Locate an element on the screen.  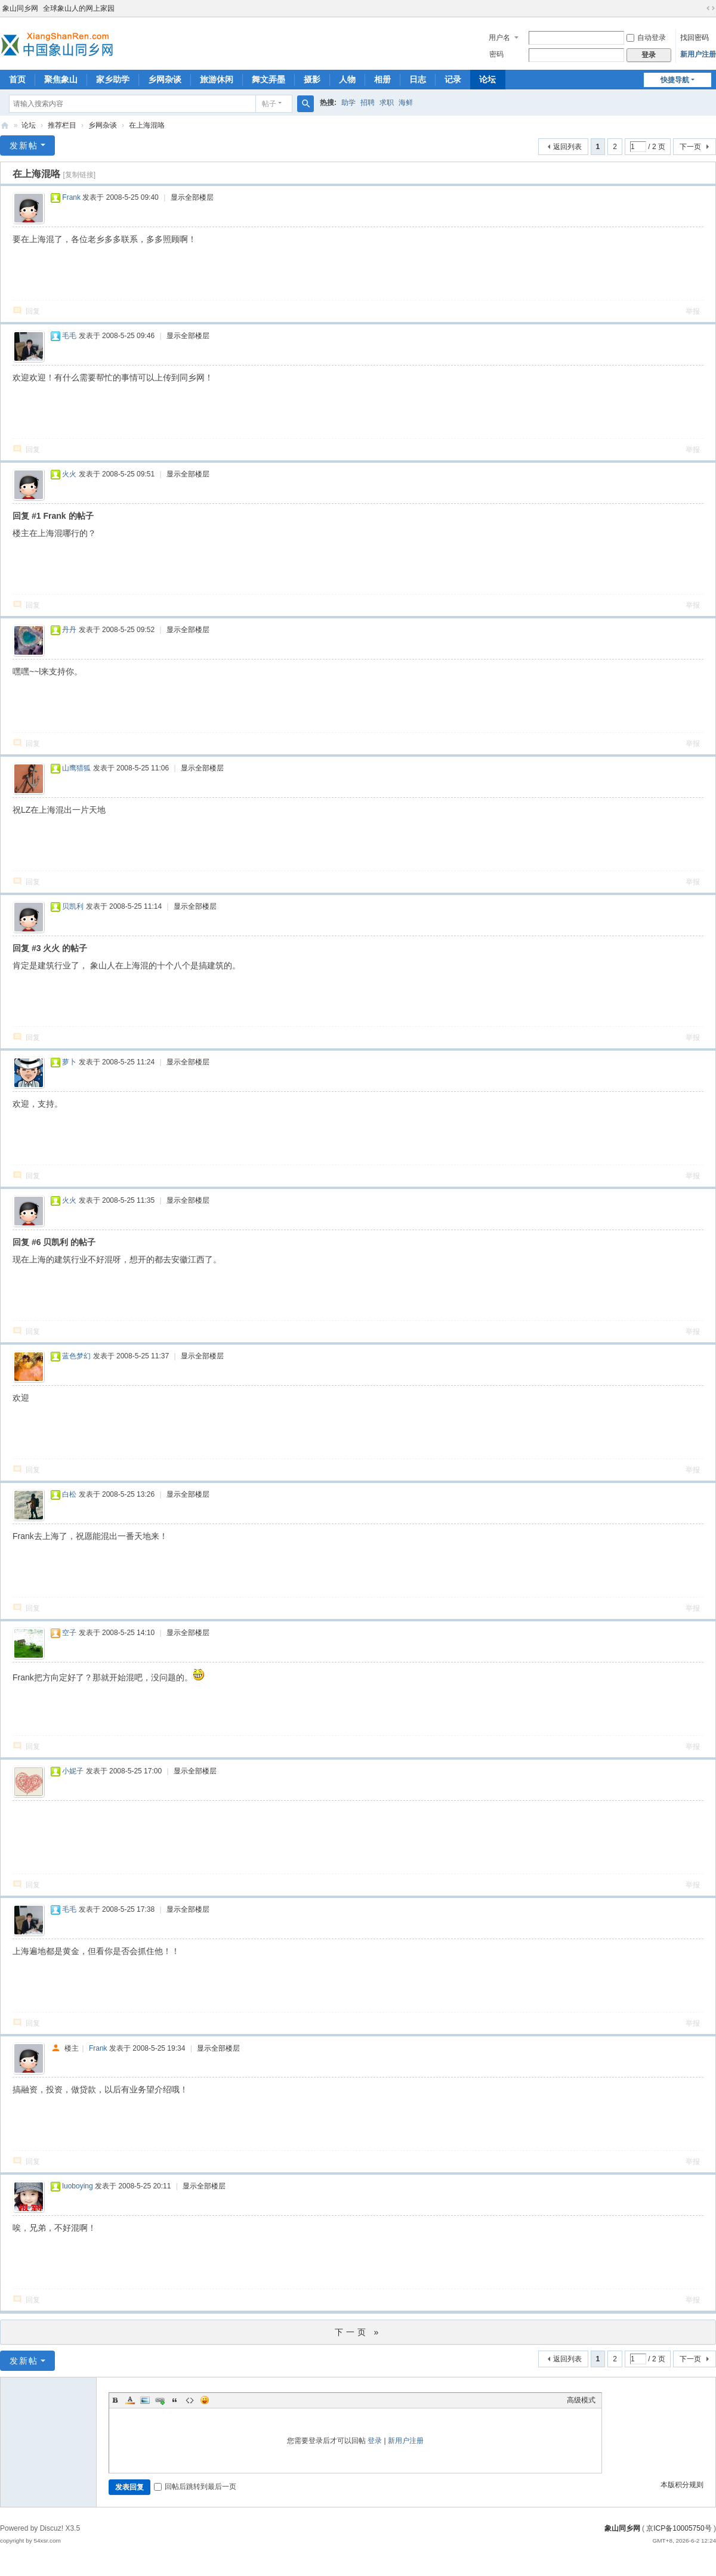
相册 is located at coordinates (382, 79).